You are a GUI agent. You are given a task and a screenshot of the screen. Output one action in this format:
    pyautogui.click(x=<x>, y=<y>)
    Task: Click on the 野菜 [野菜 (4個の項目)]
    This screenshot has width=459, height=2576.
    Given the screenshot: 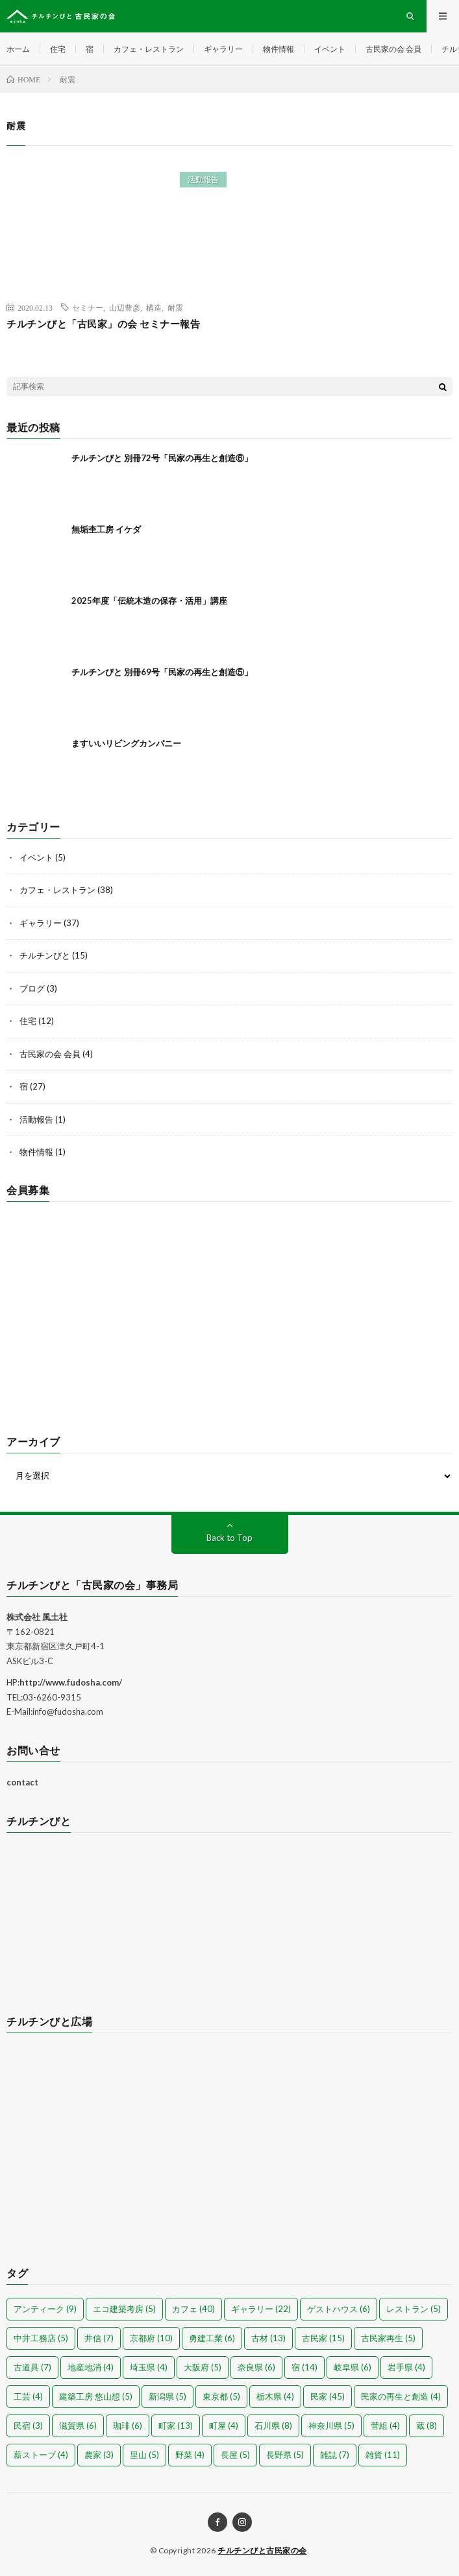 What is the action you would take?
    pyautogui.click(x=190, y=2455)
    